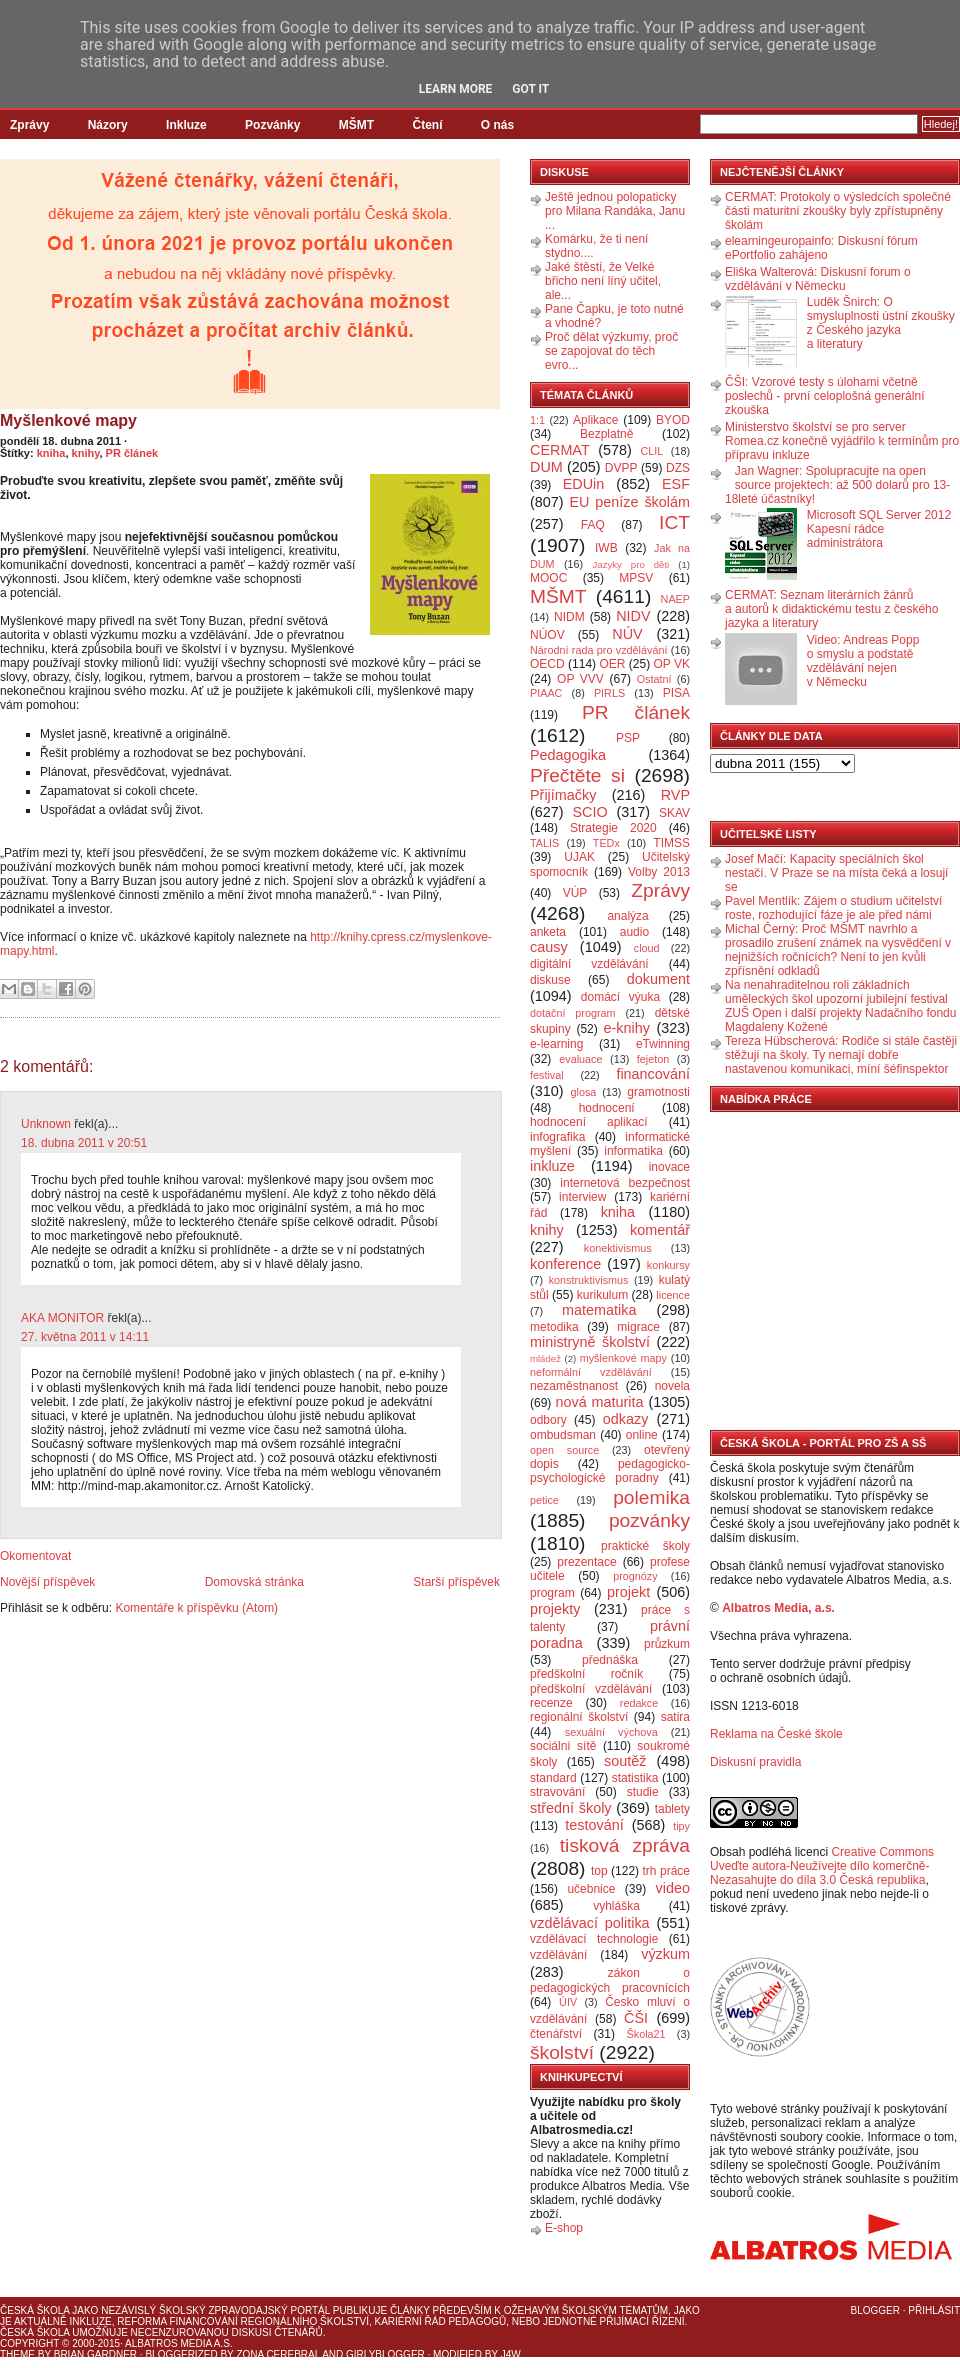 This screenshot has width=960, height=2368. What do you see at coordinates (673, 1295) in the screenshot?
I see `licence` at bounding box center [673, 1295].